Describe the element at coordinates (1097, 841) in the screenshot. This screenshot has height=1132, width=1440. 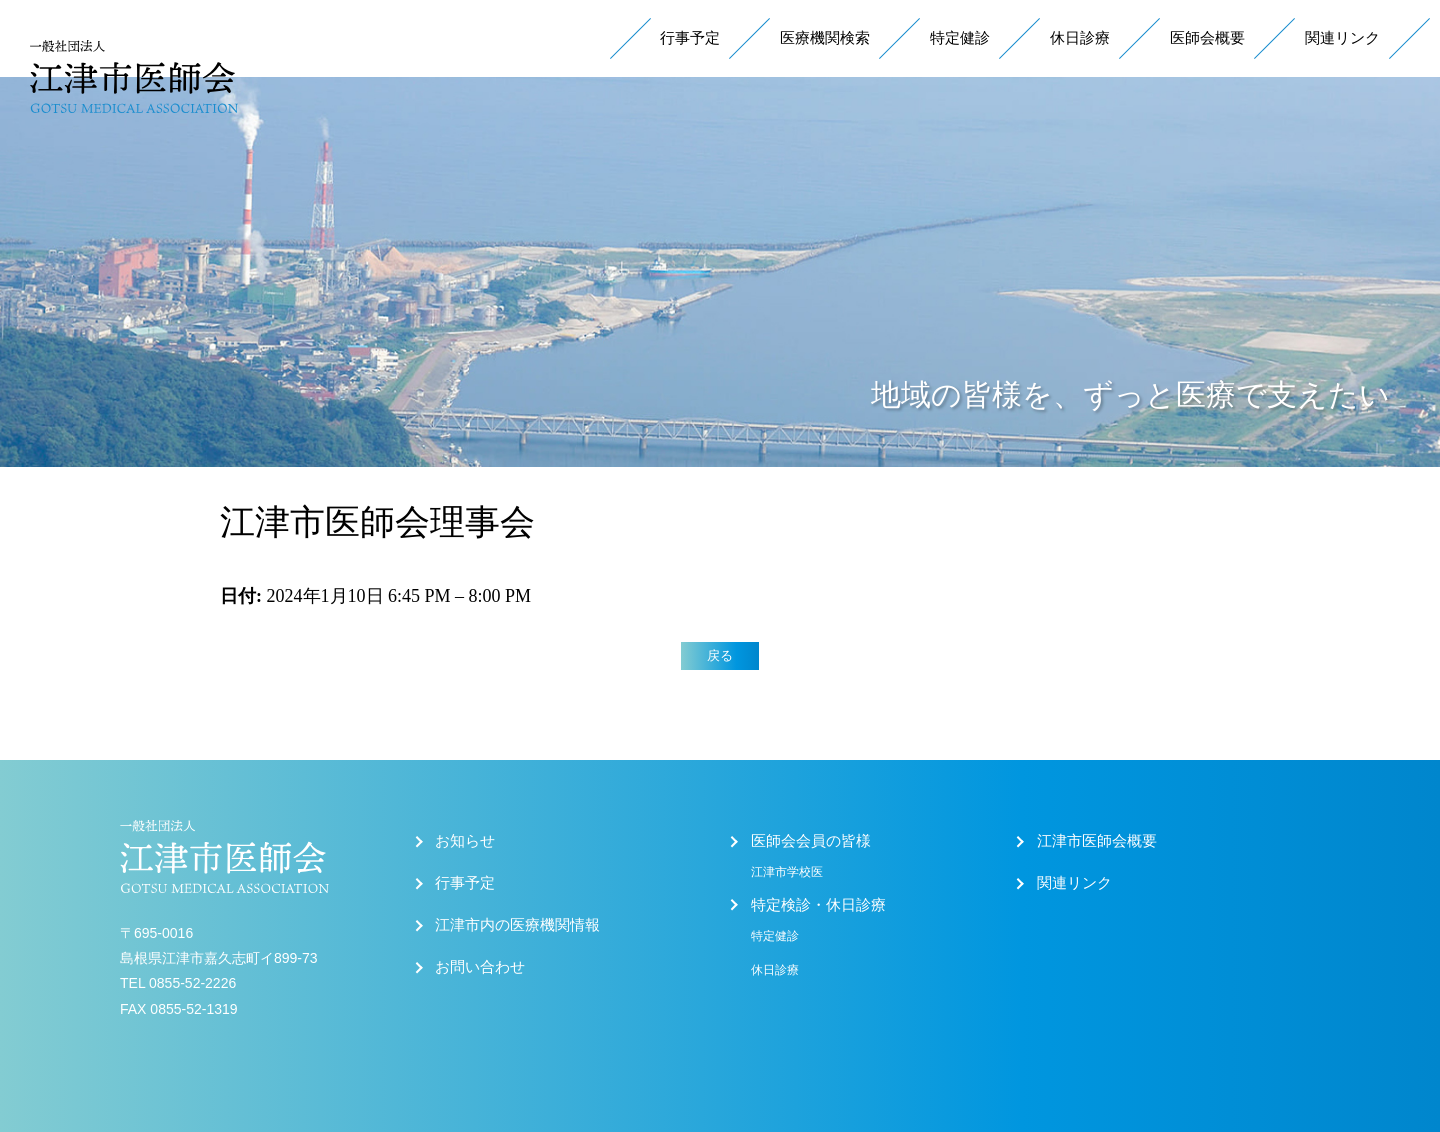
I see `江津市医師会概要` at that location.